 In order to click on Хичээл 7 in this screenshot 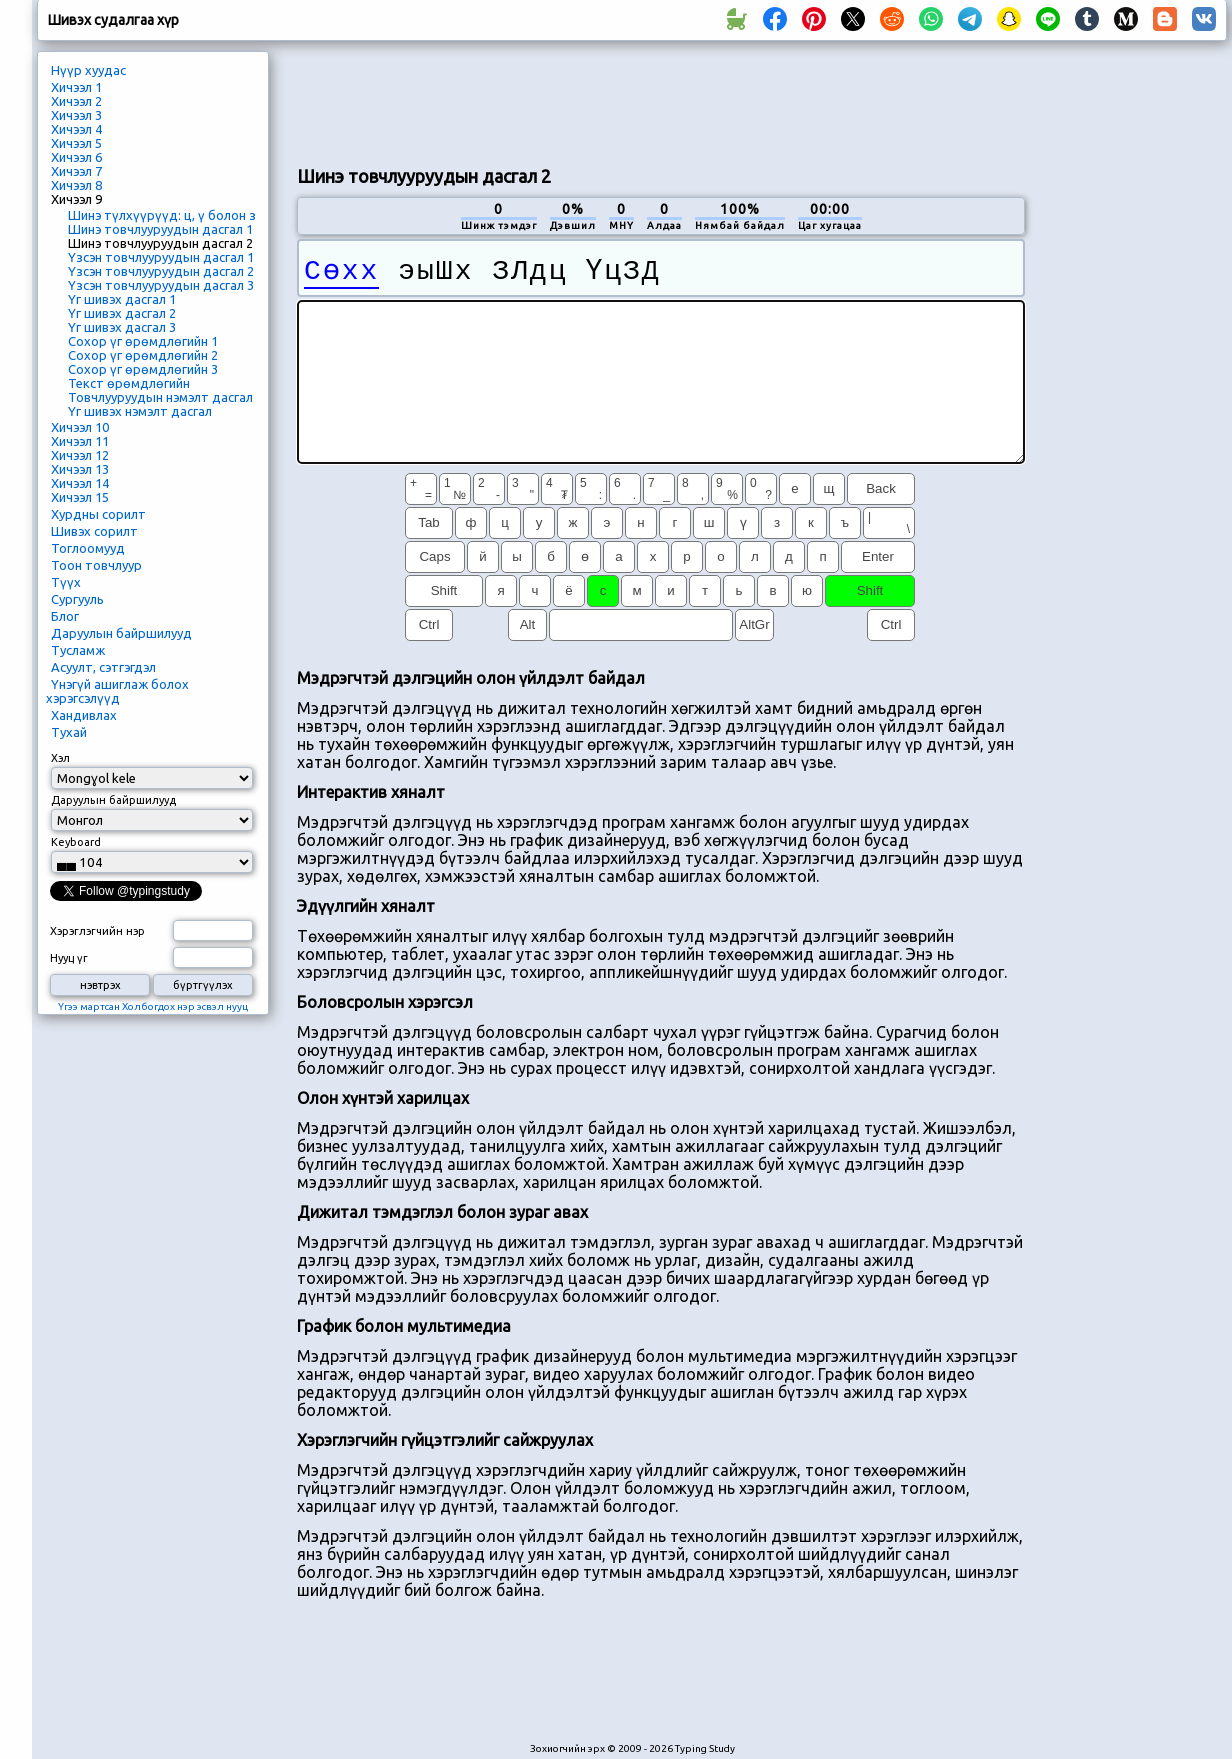, I will do `click(76, 171)`.